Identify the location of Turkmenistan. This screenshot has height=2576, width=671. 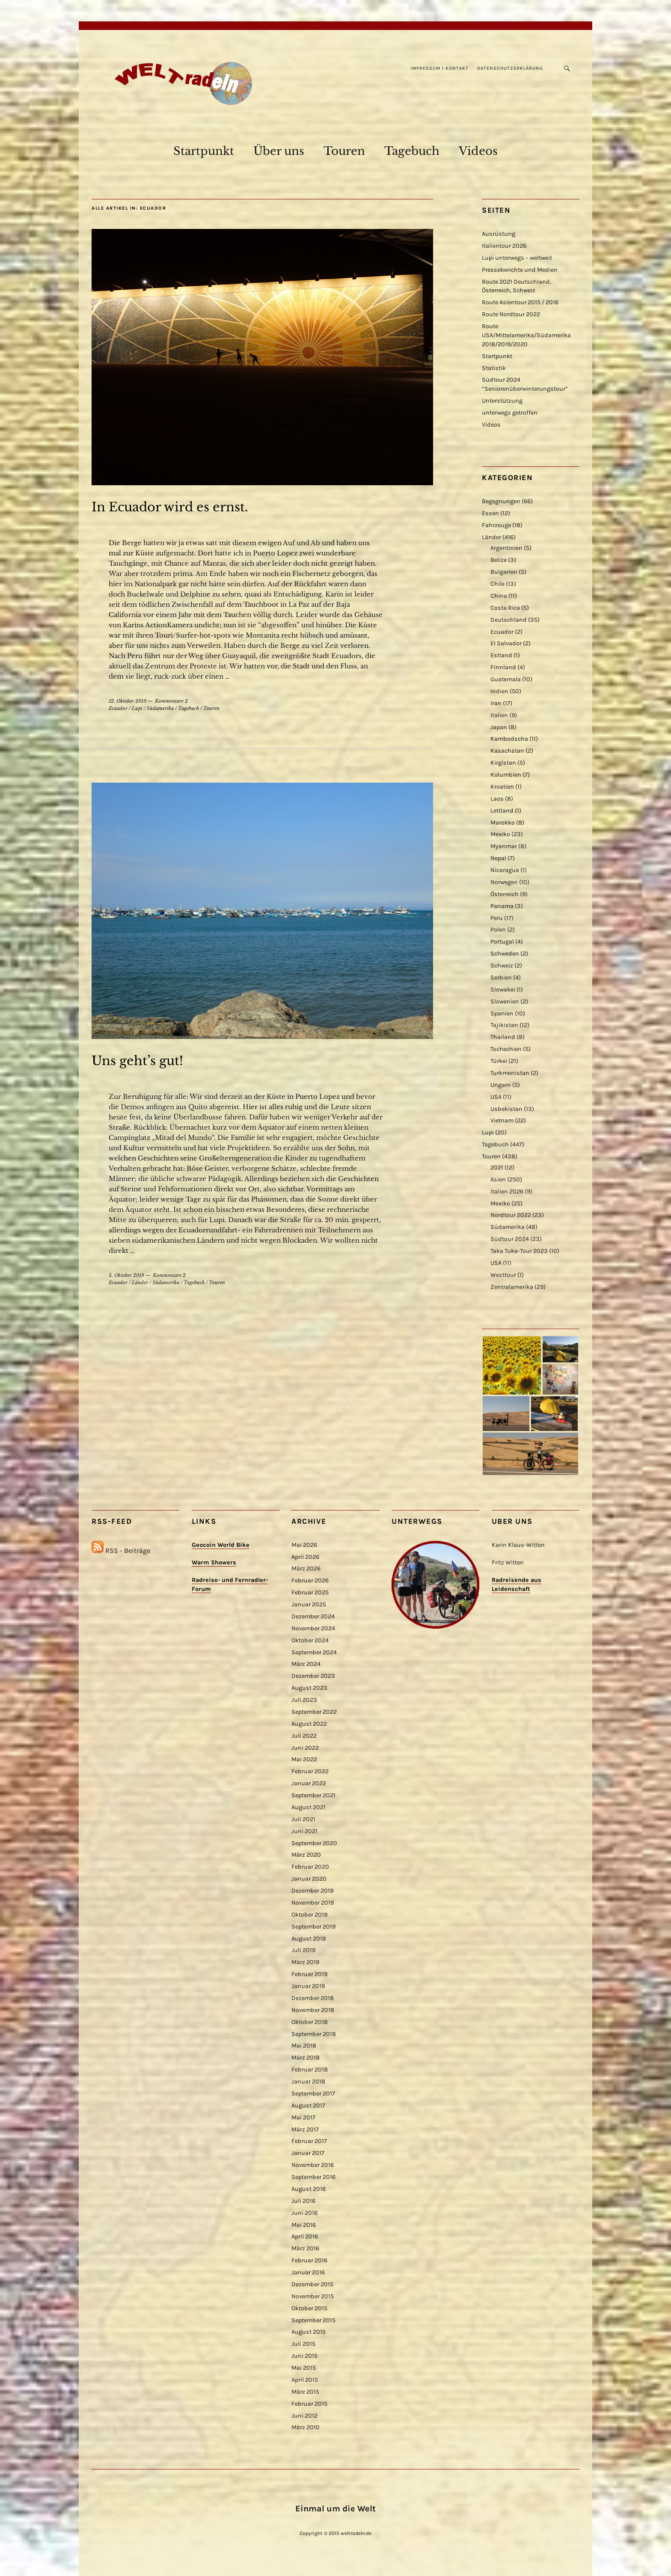
(509, 1073).